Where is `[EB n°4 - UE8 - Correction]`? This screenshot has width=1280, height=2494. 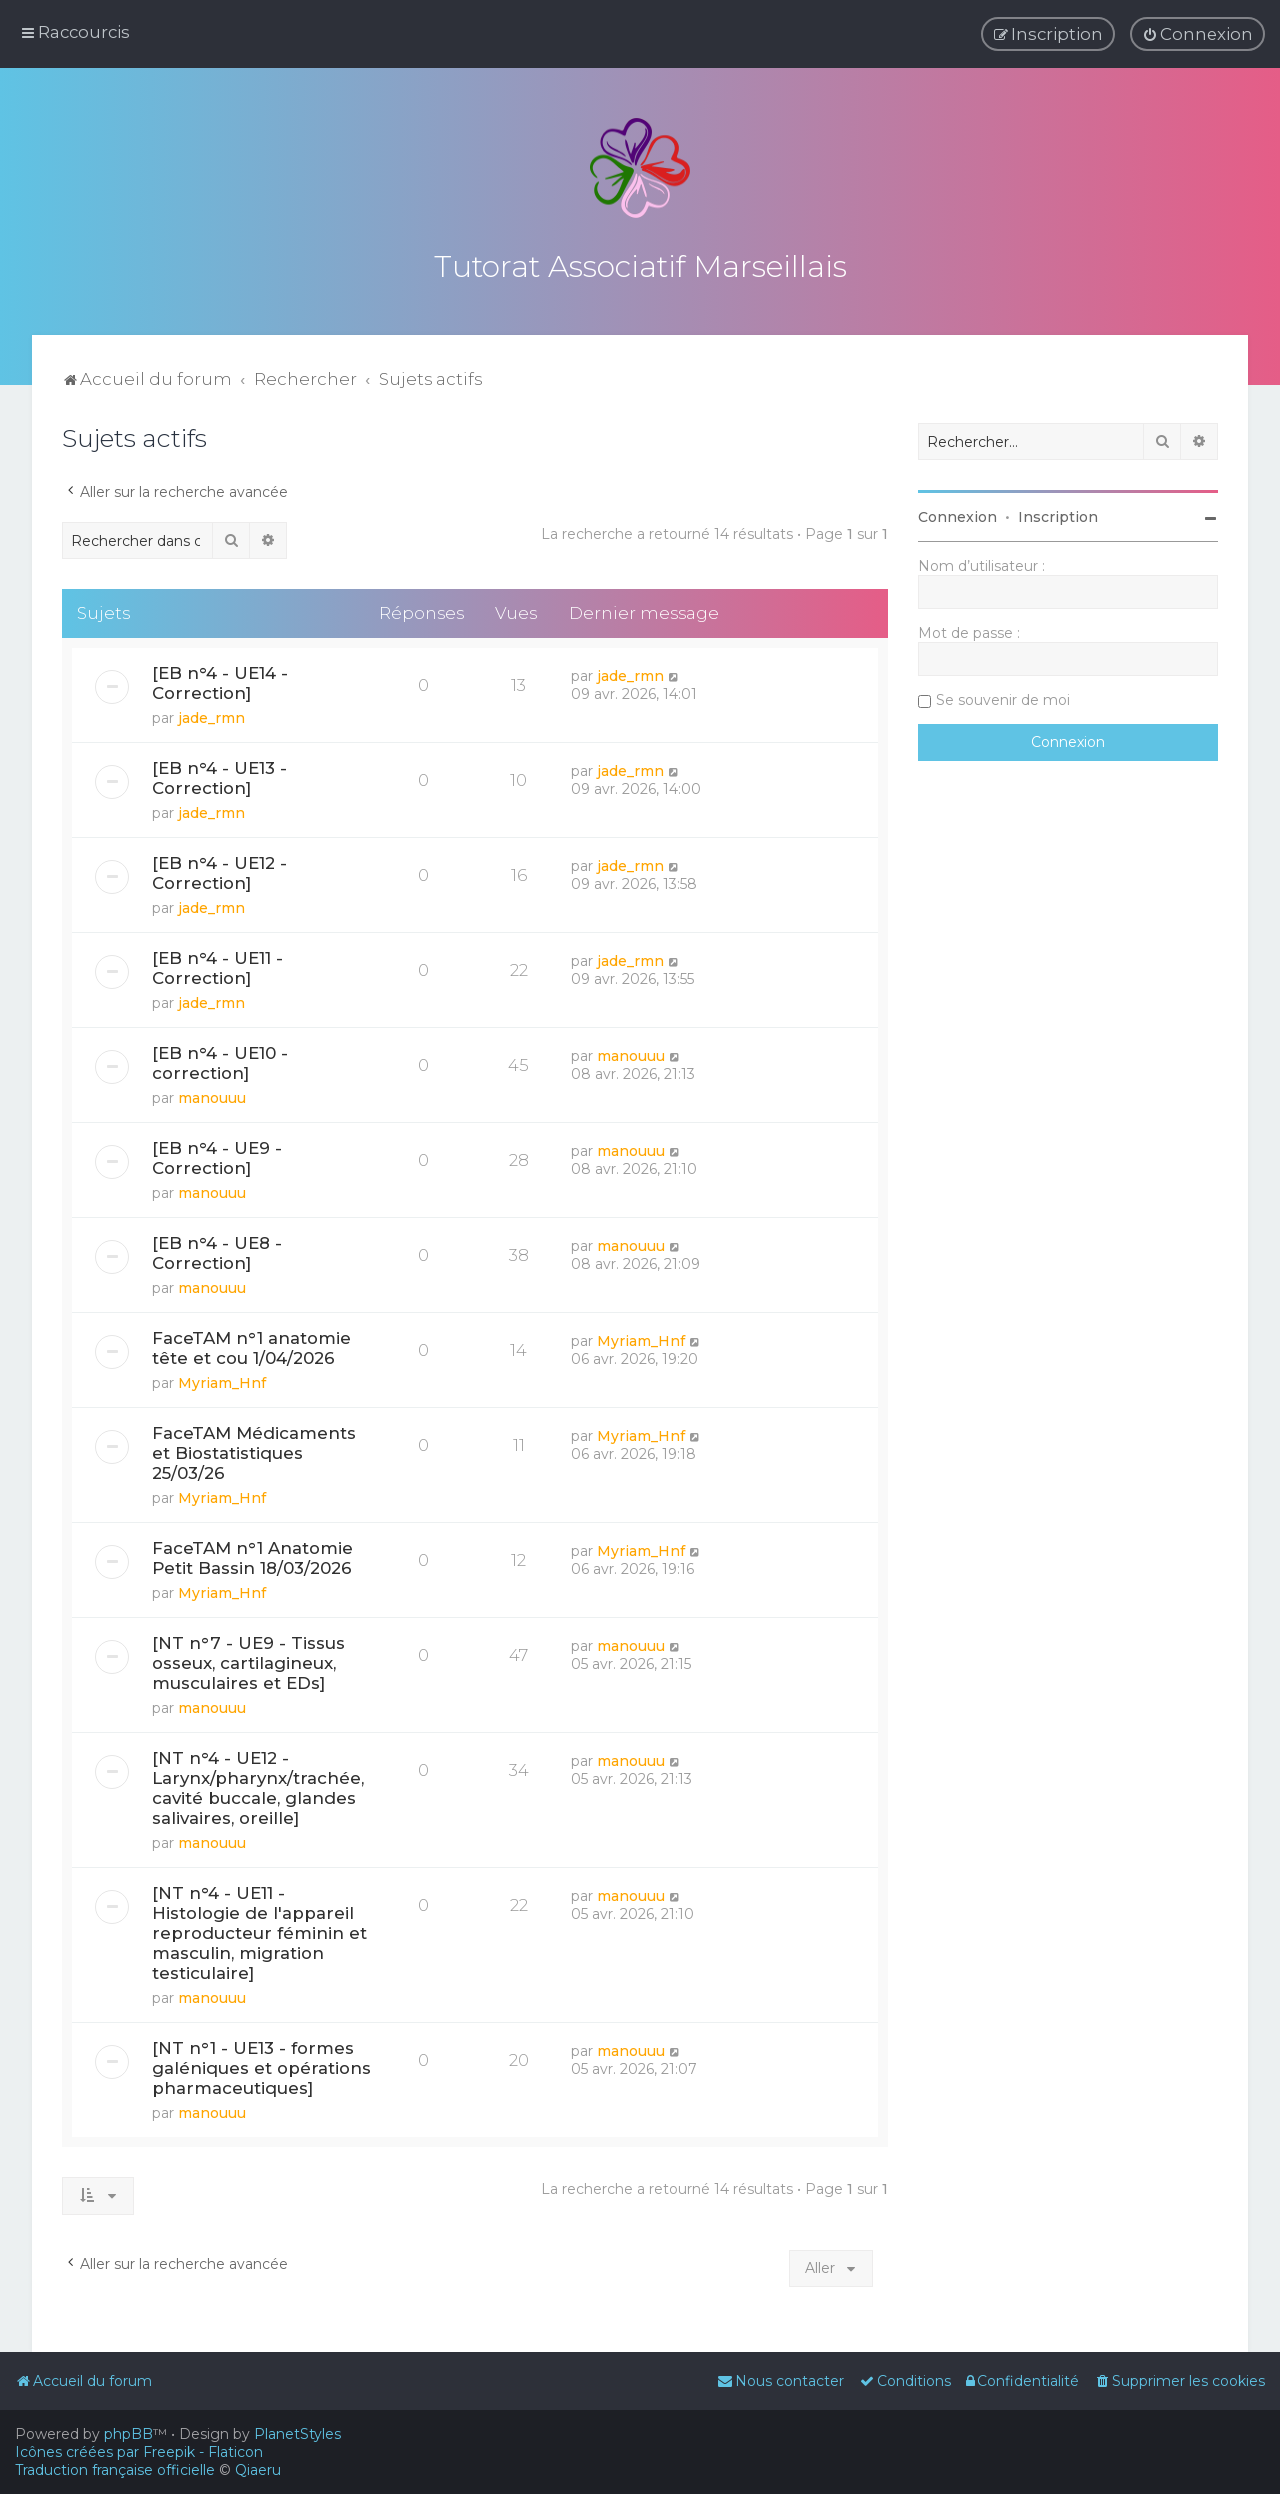
[EB n°4 - UE8 - Correction] is located at coordinates (217, 1247).